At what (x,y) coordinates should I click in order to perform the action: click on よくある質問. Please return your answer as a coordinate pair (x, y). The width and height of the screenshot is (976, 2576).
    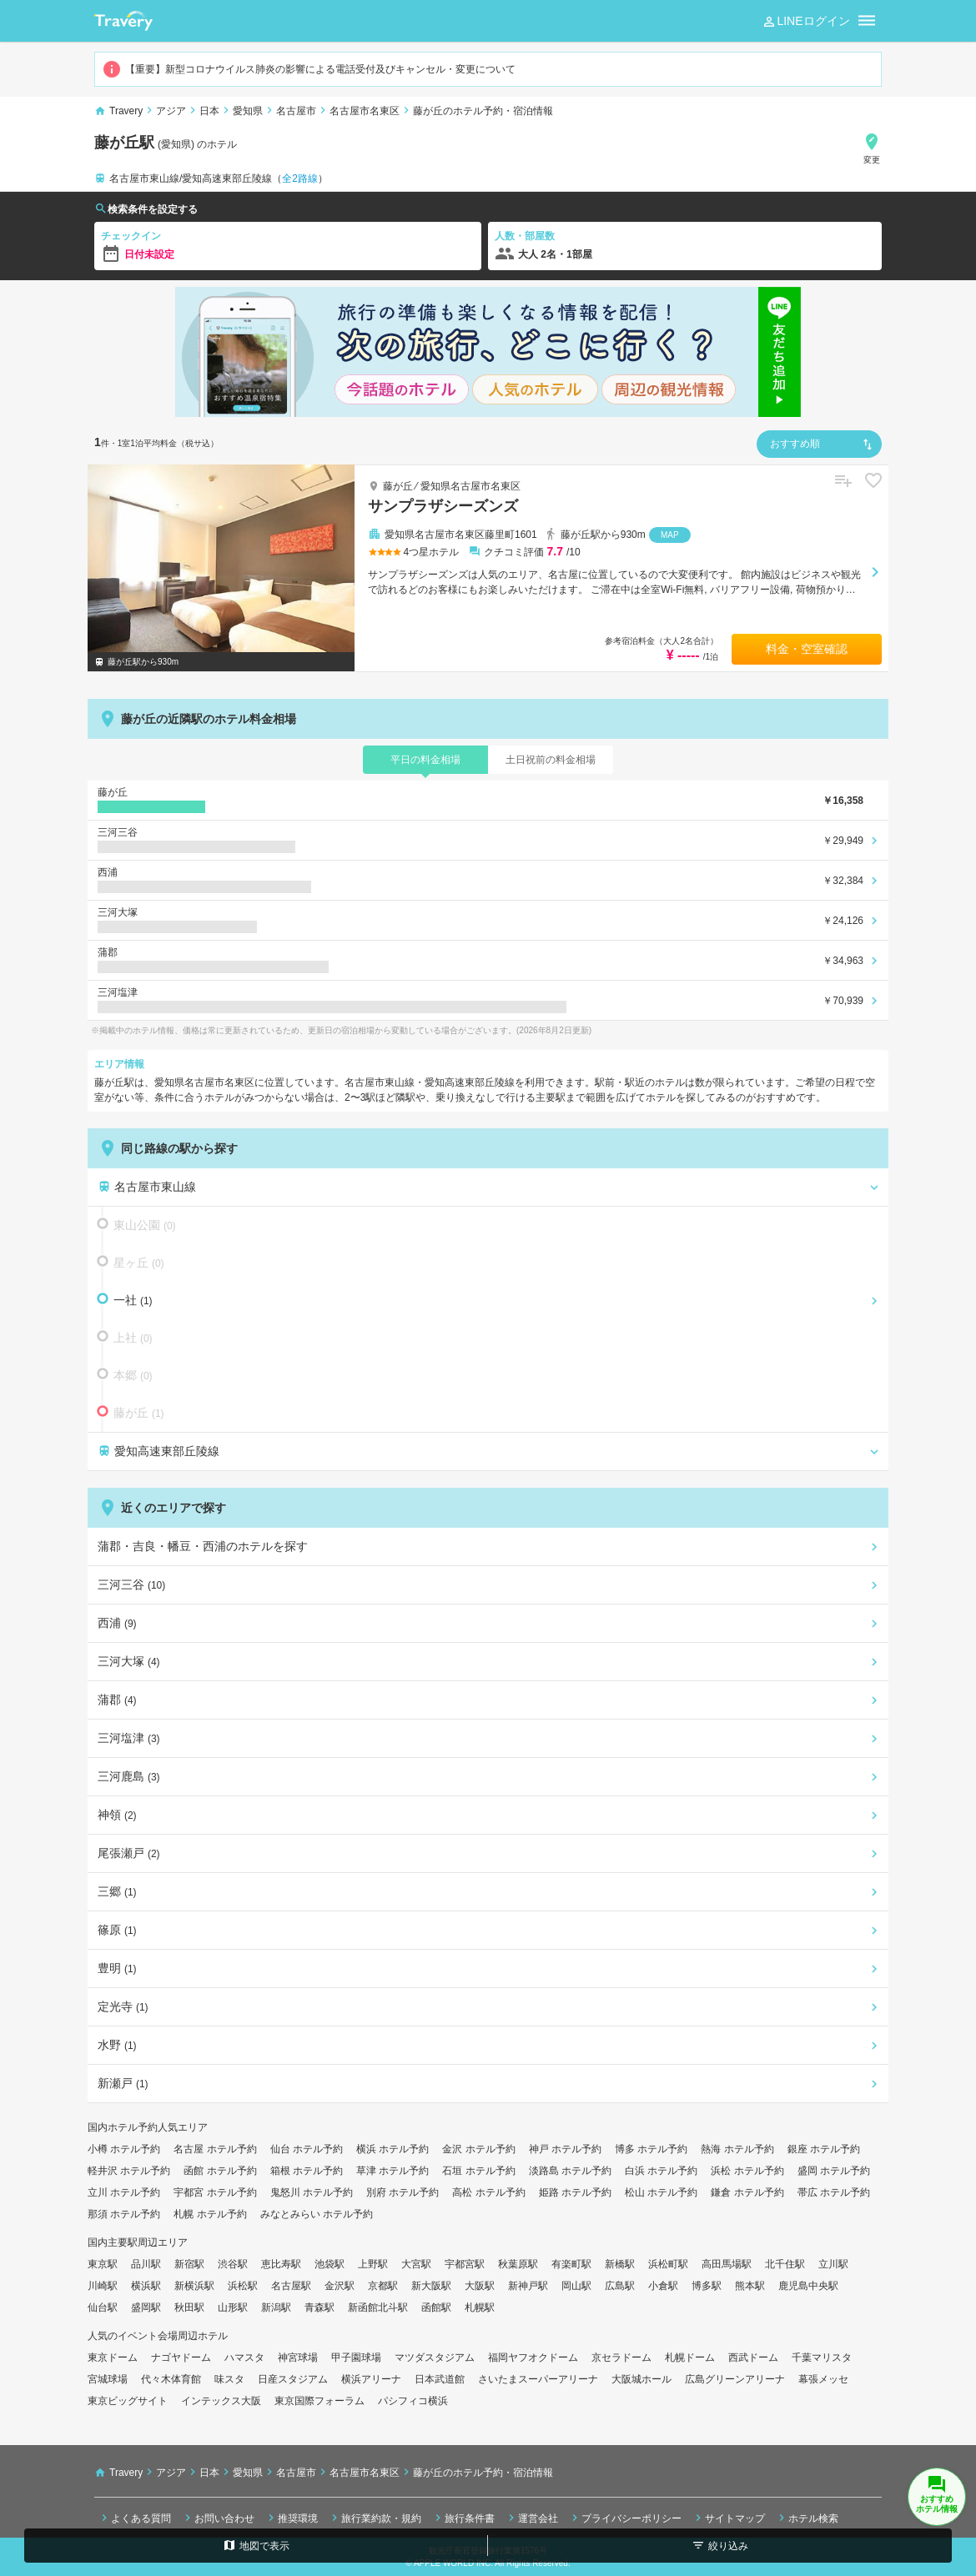
    Looking at the image, I should click on (134, 2517).